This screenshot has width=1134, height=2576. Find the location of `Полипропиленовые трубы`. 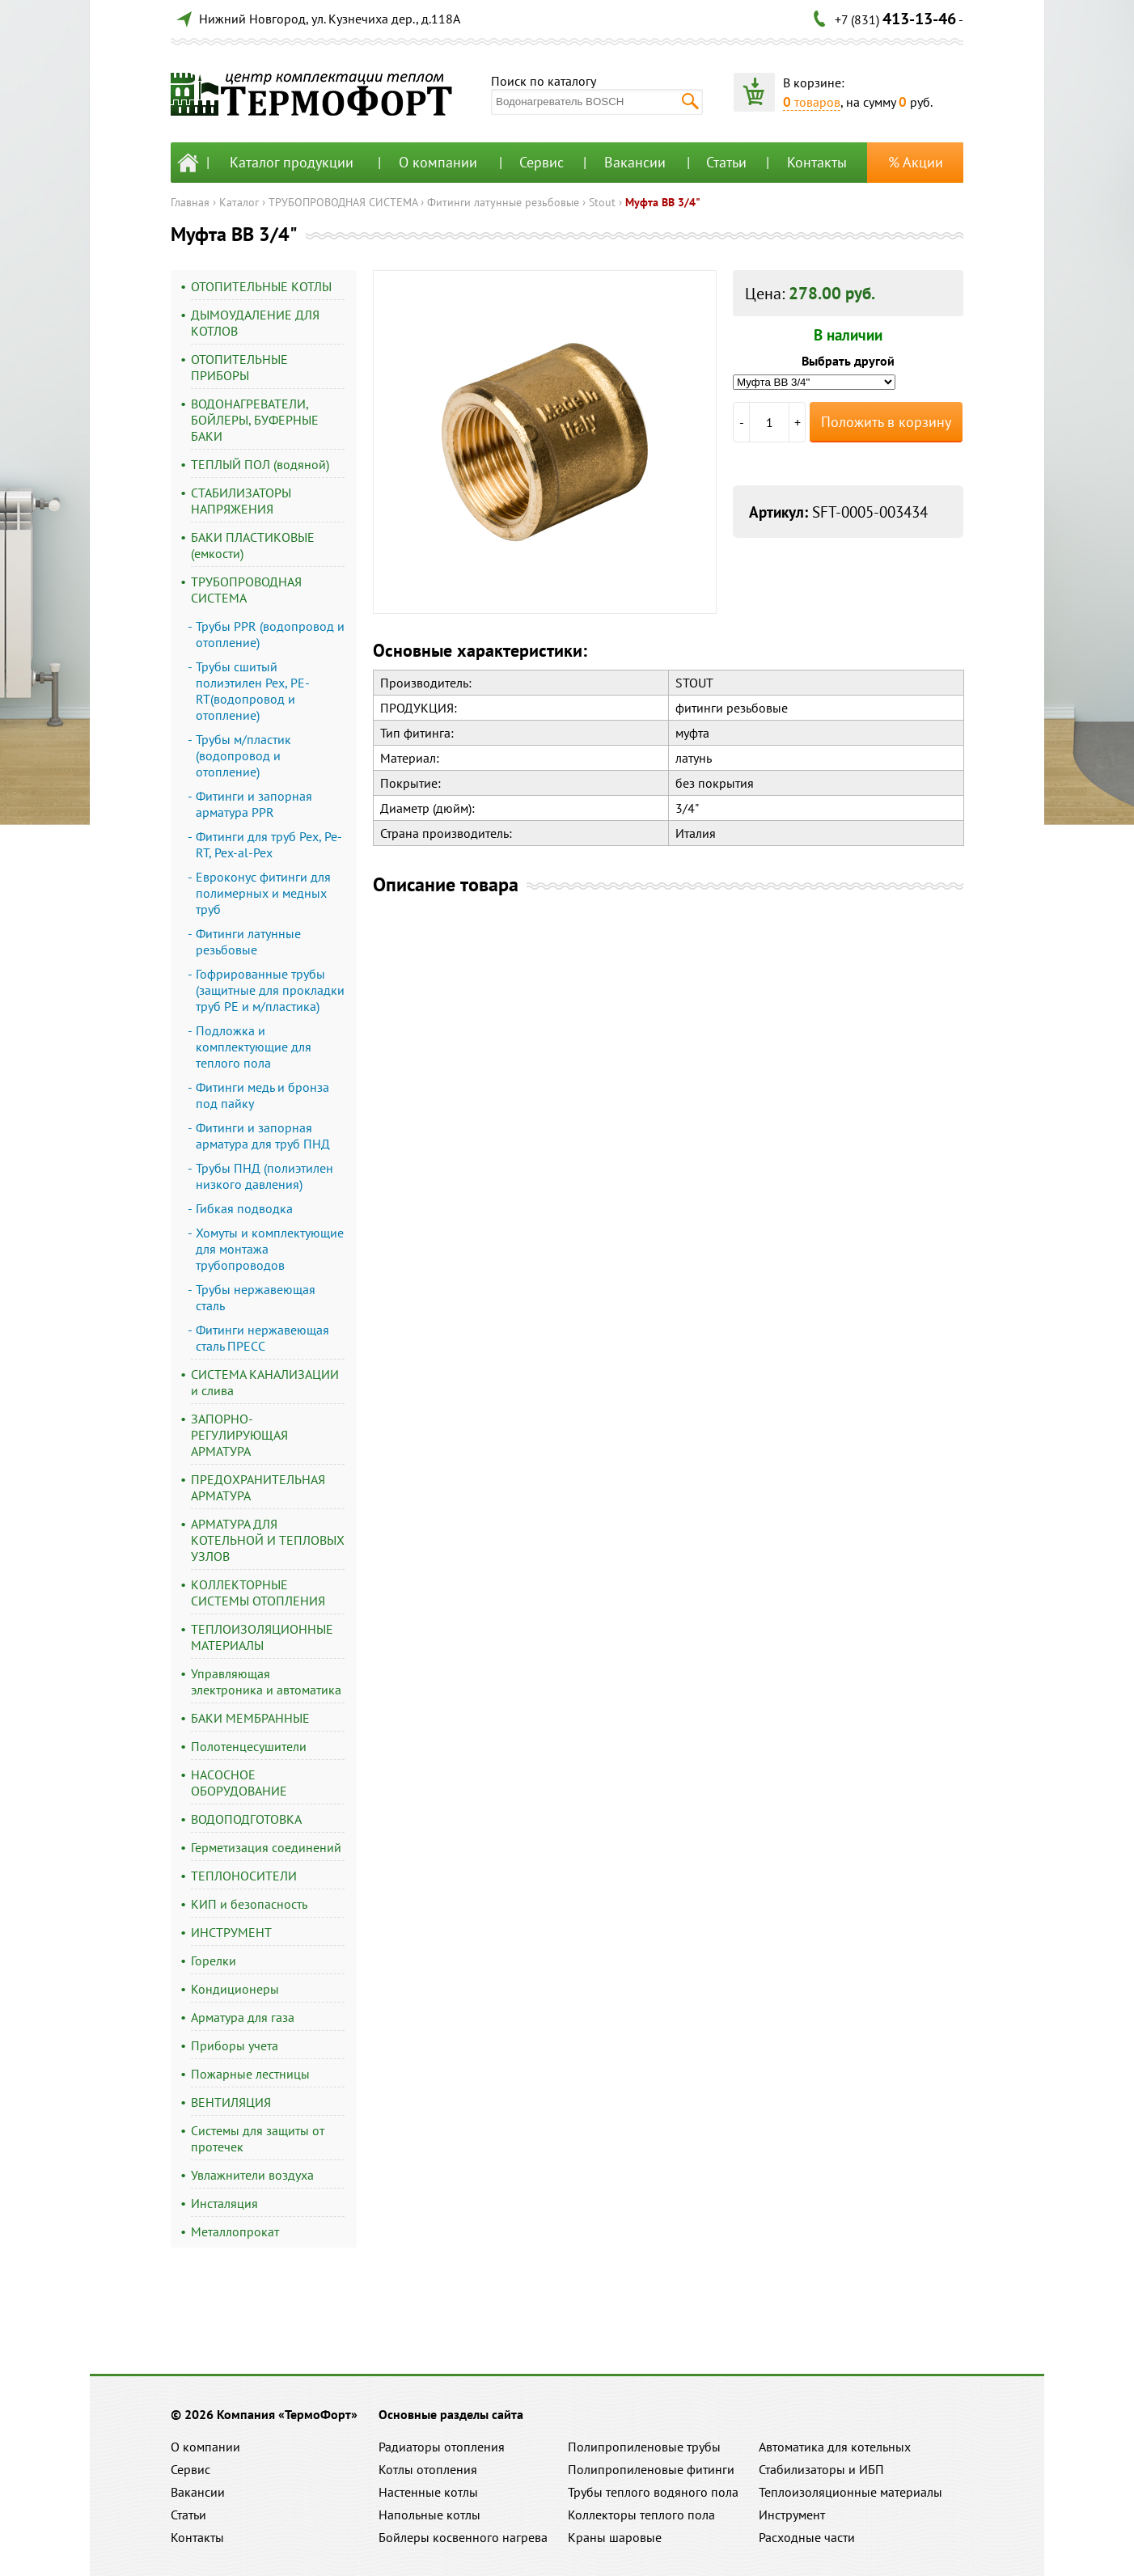

Полипропиленовые трубы is located at coordinates (644, 2447).